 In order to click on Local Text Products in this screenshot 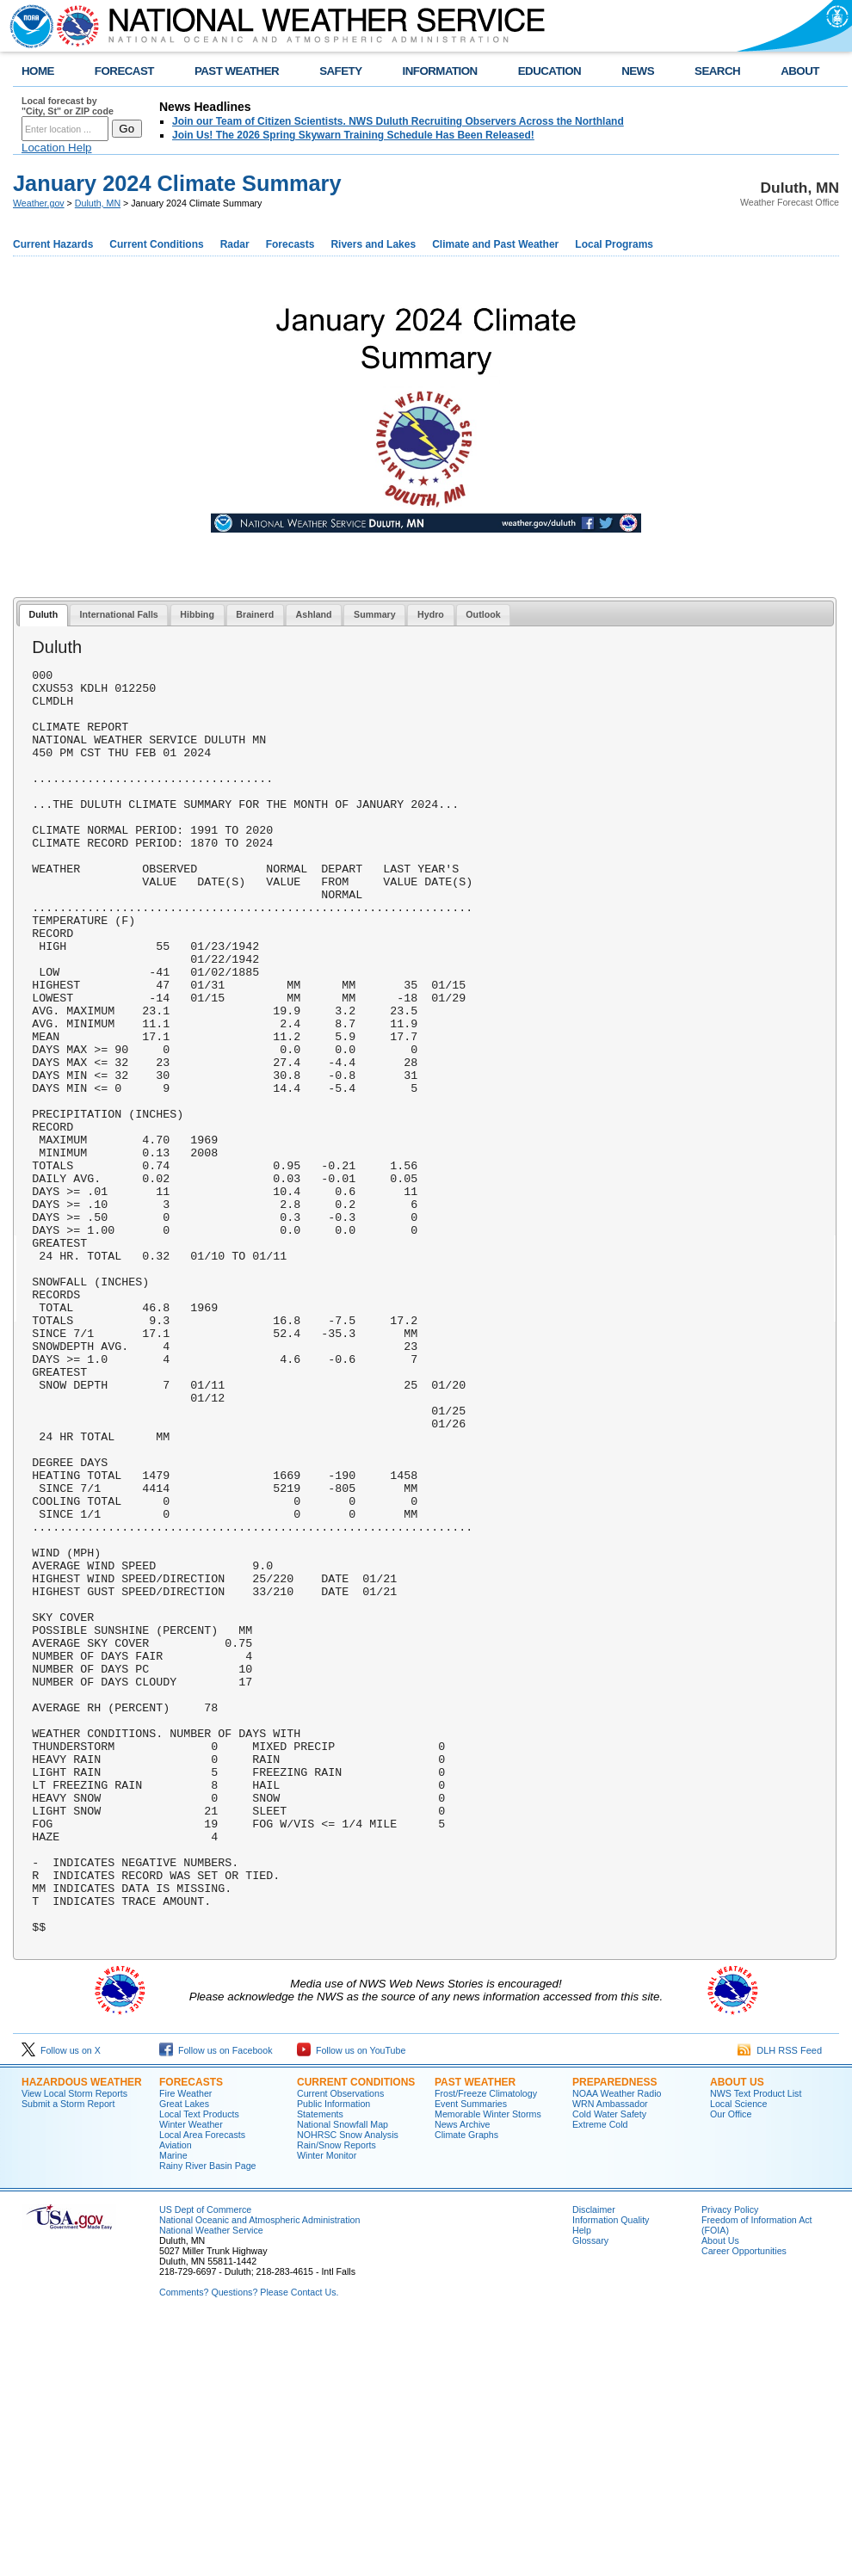, I will do `click(199, 2367)`.